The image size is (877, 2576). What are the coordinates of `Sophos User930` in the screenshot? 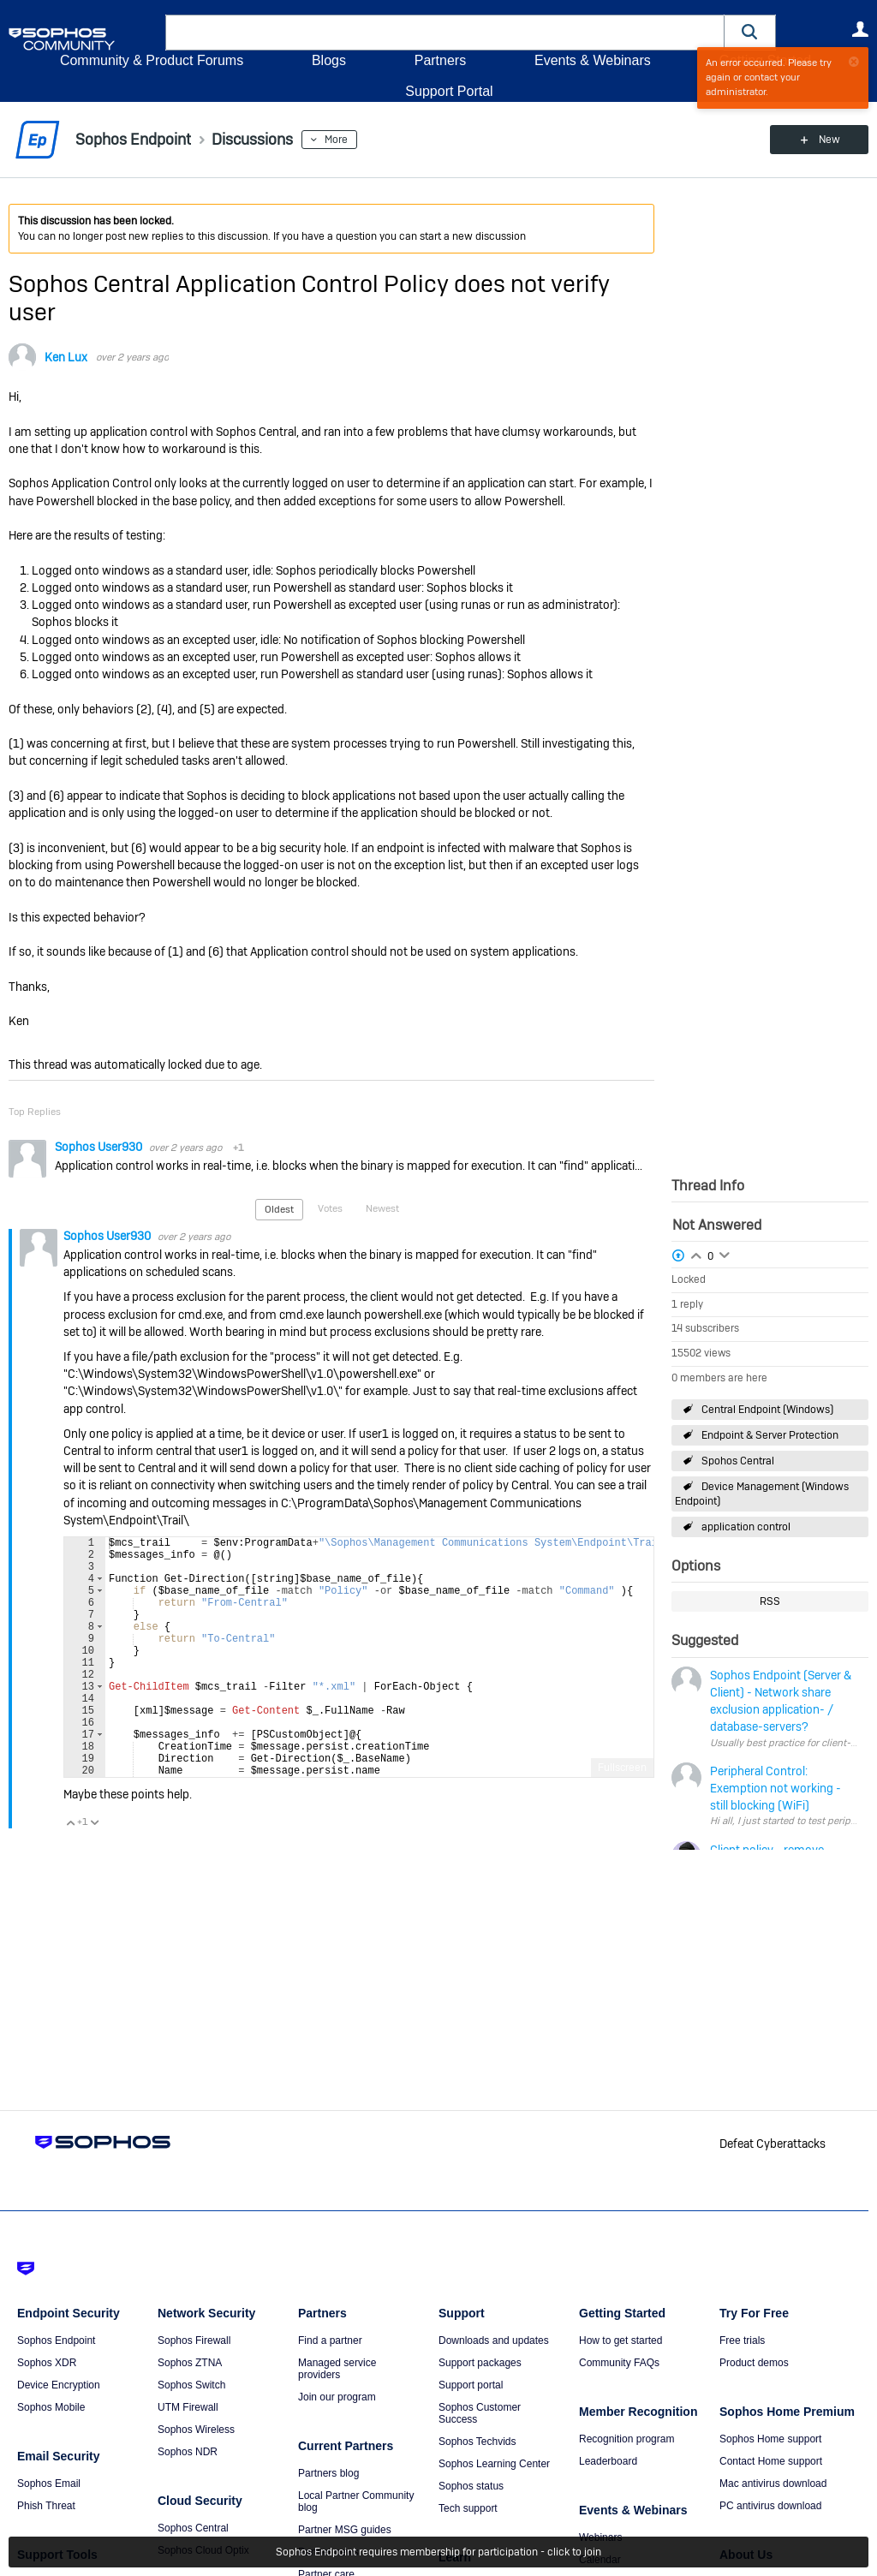 It's located at (100, 1146).